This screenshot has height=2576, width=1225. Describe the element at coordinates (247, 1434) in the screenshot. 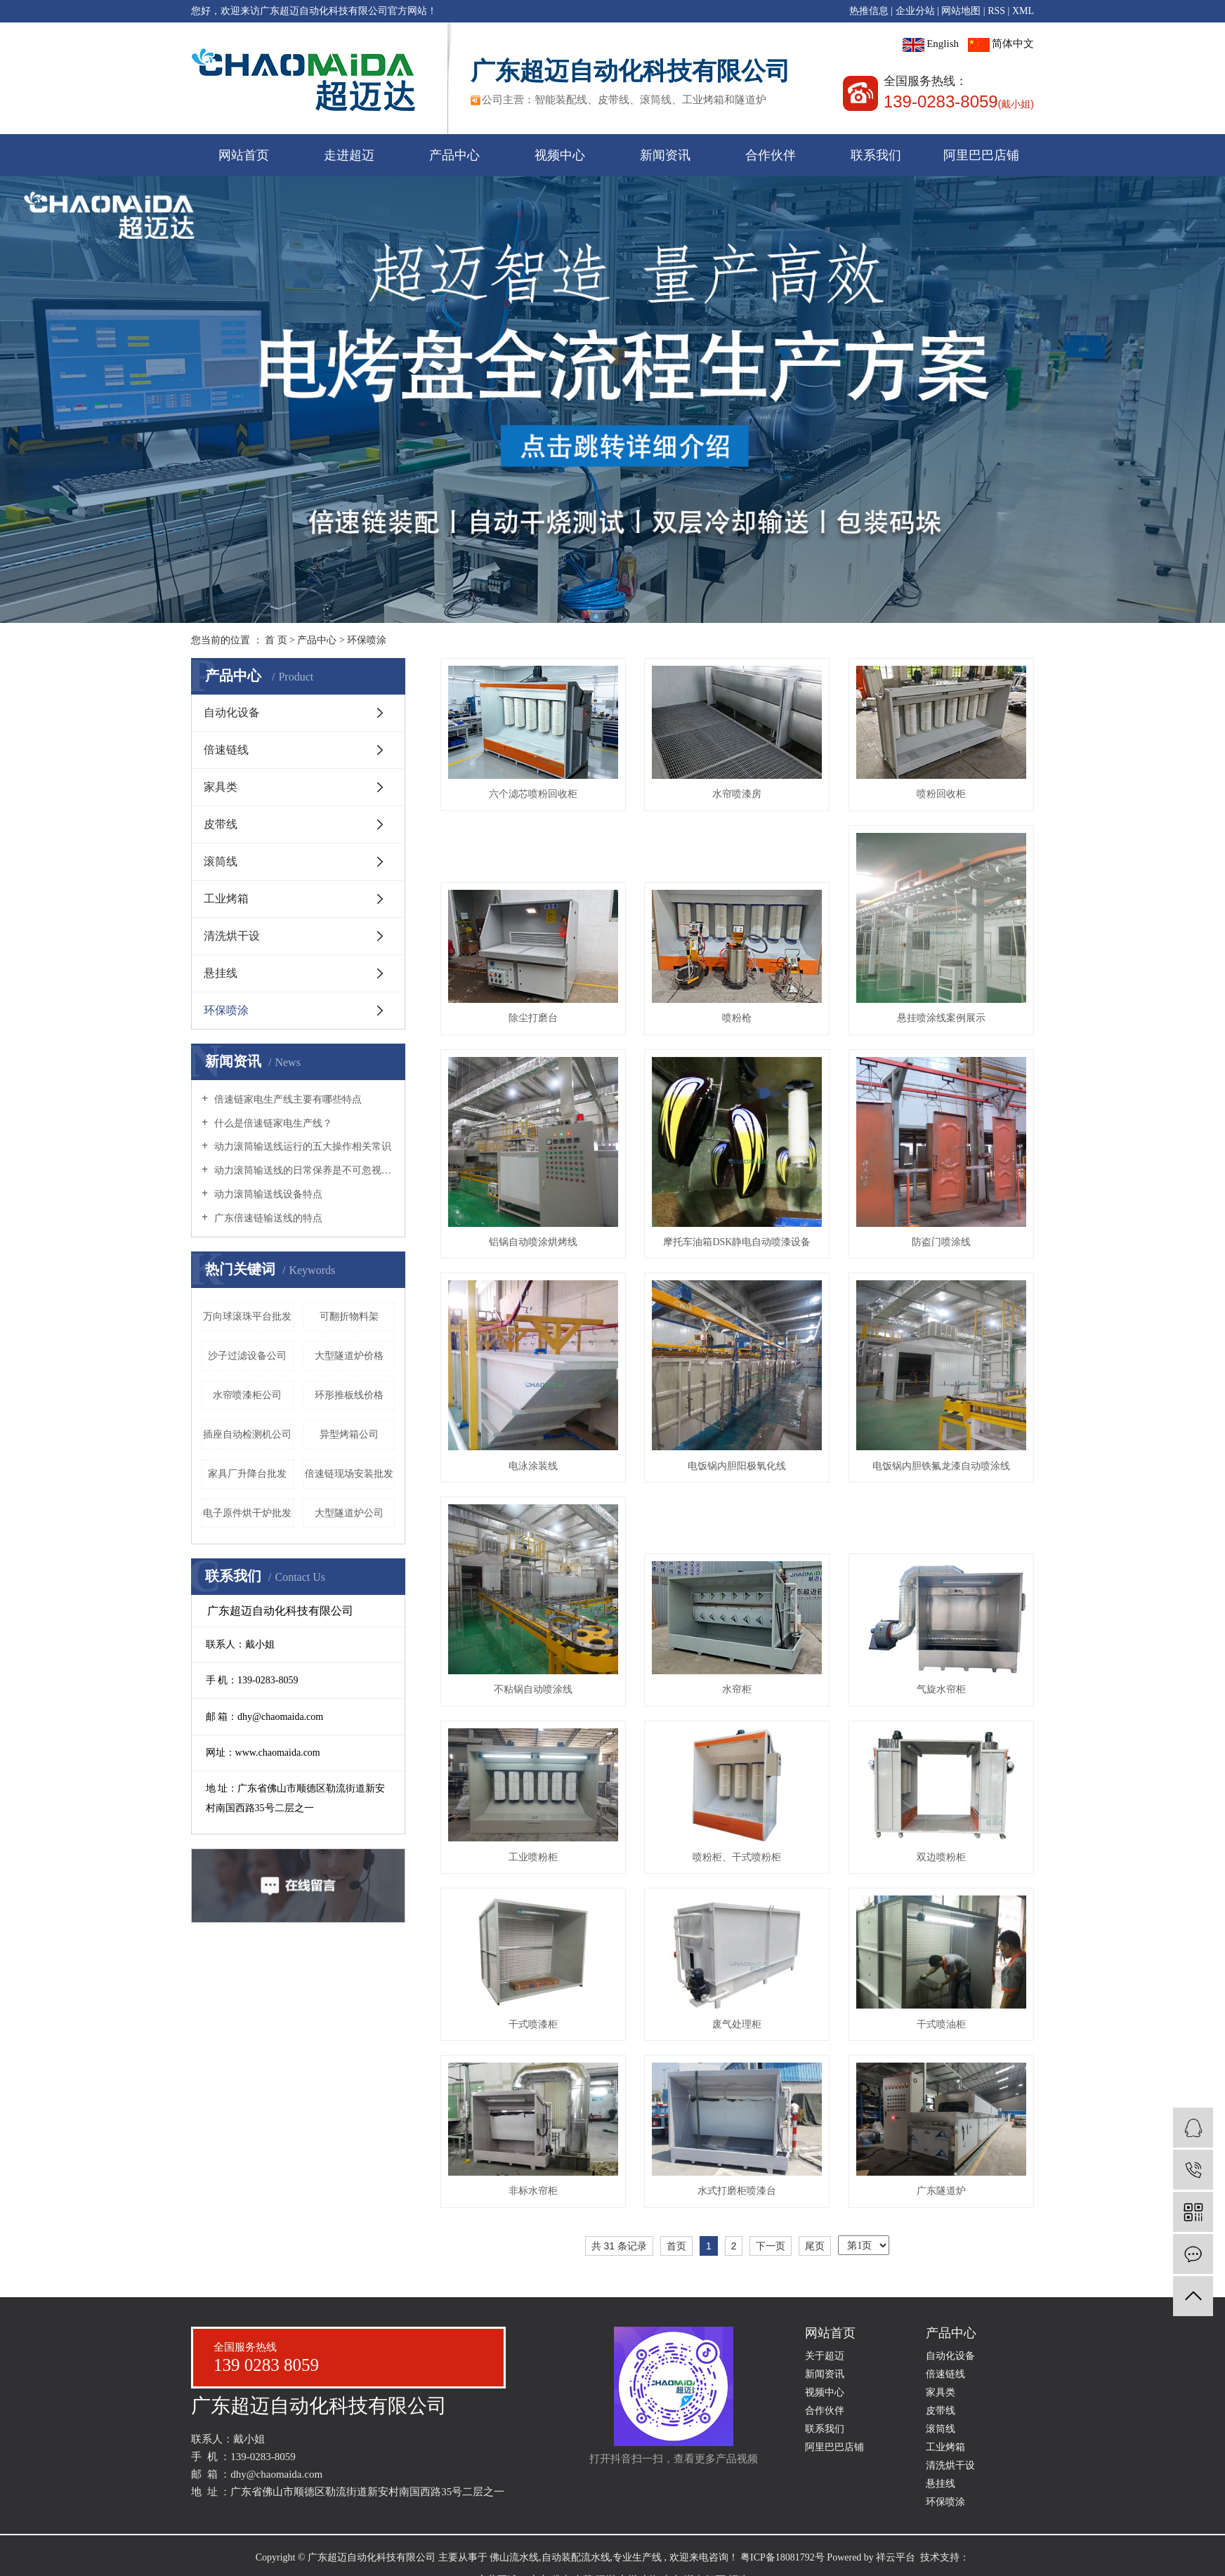

I see `插座自动检测机公司` at that location.